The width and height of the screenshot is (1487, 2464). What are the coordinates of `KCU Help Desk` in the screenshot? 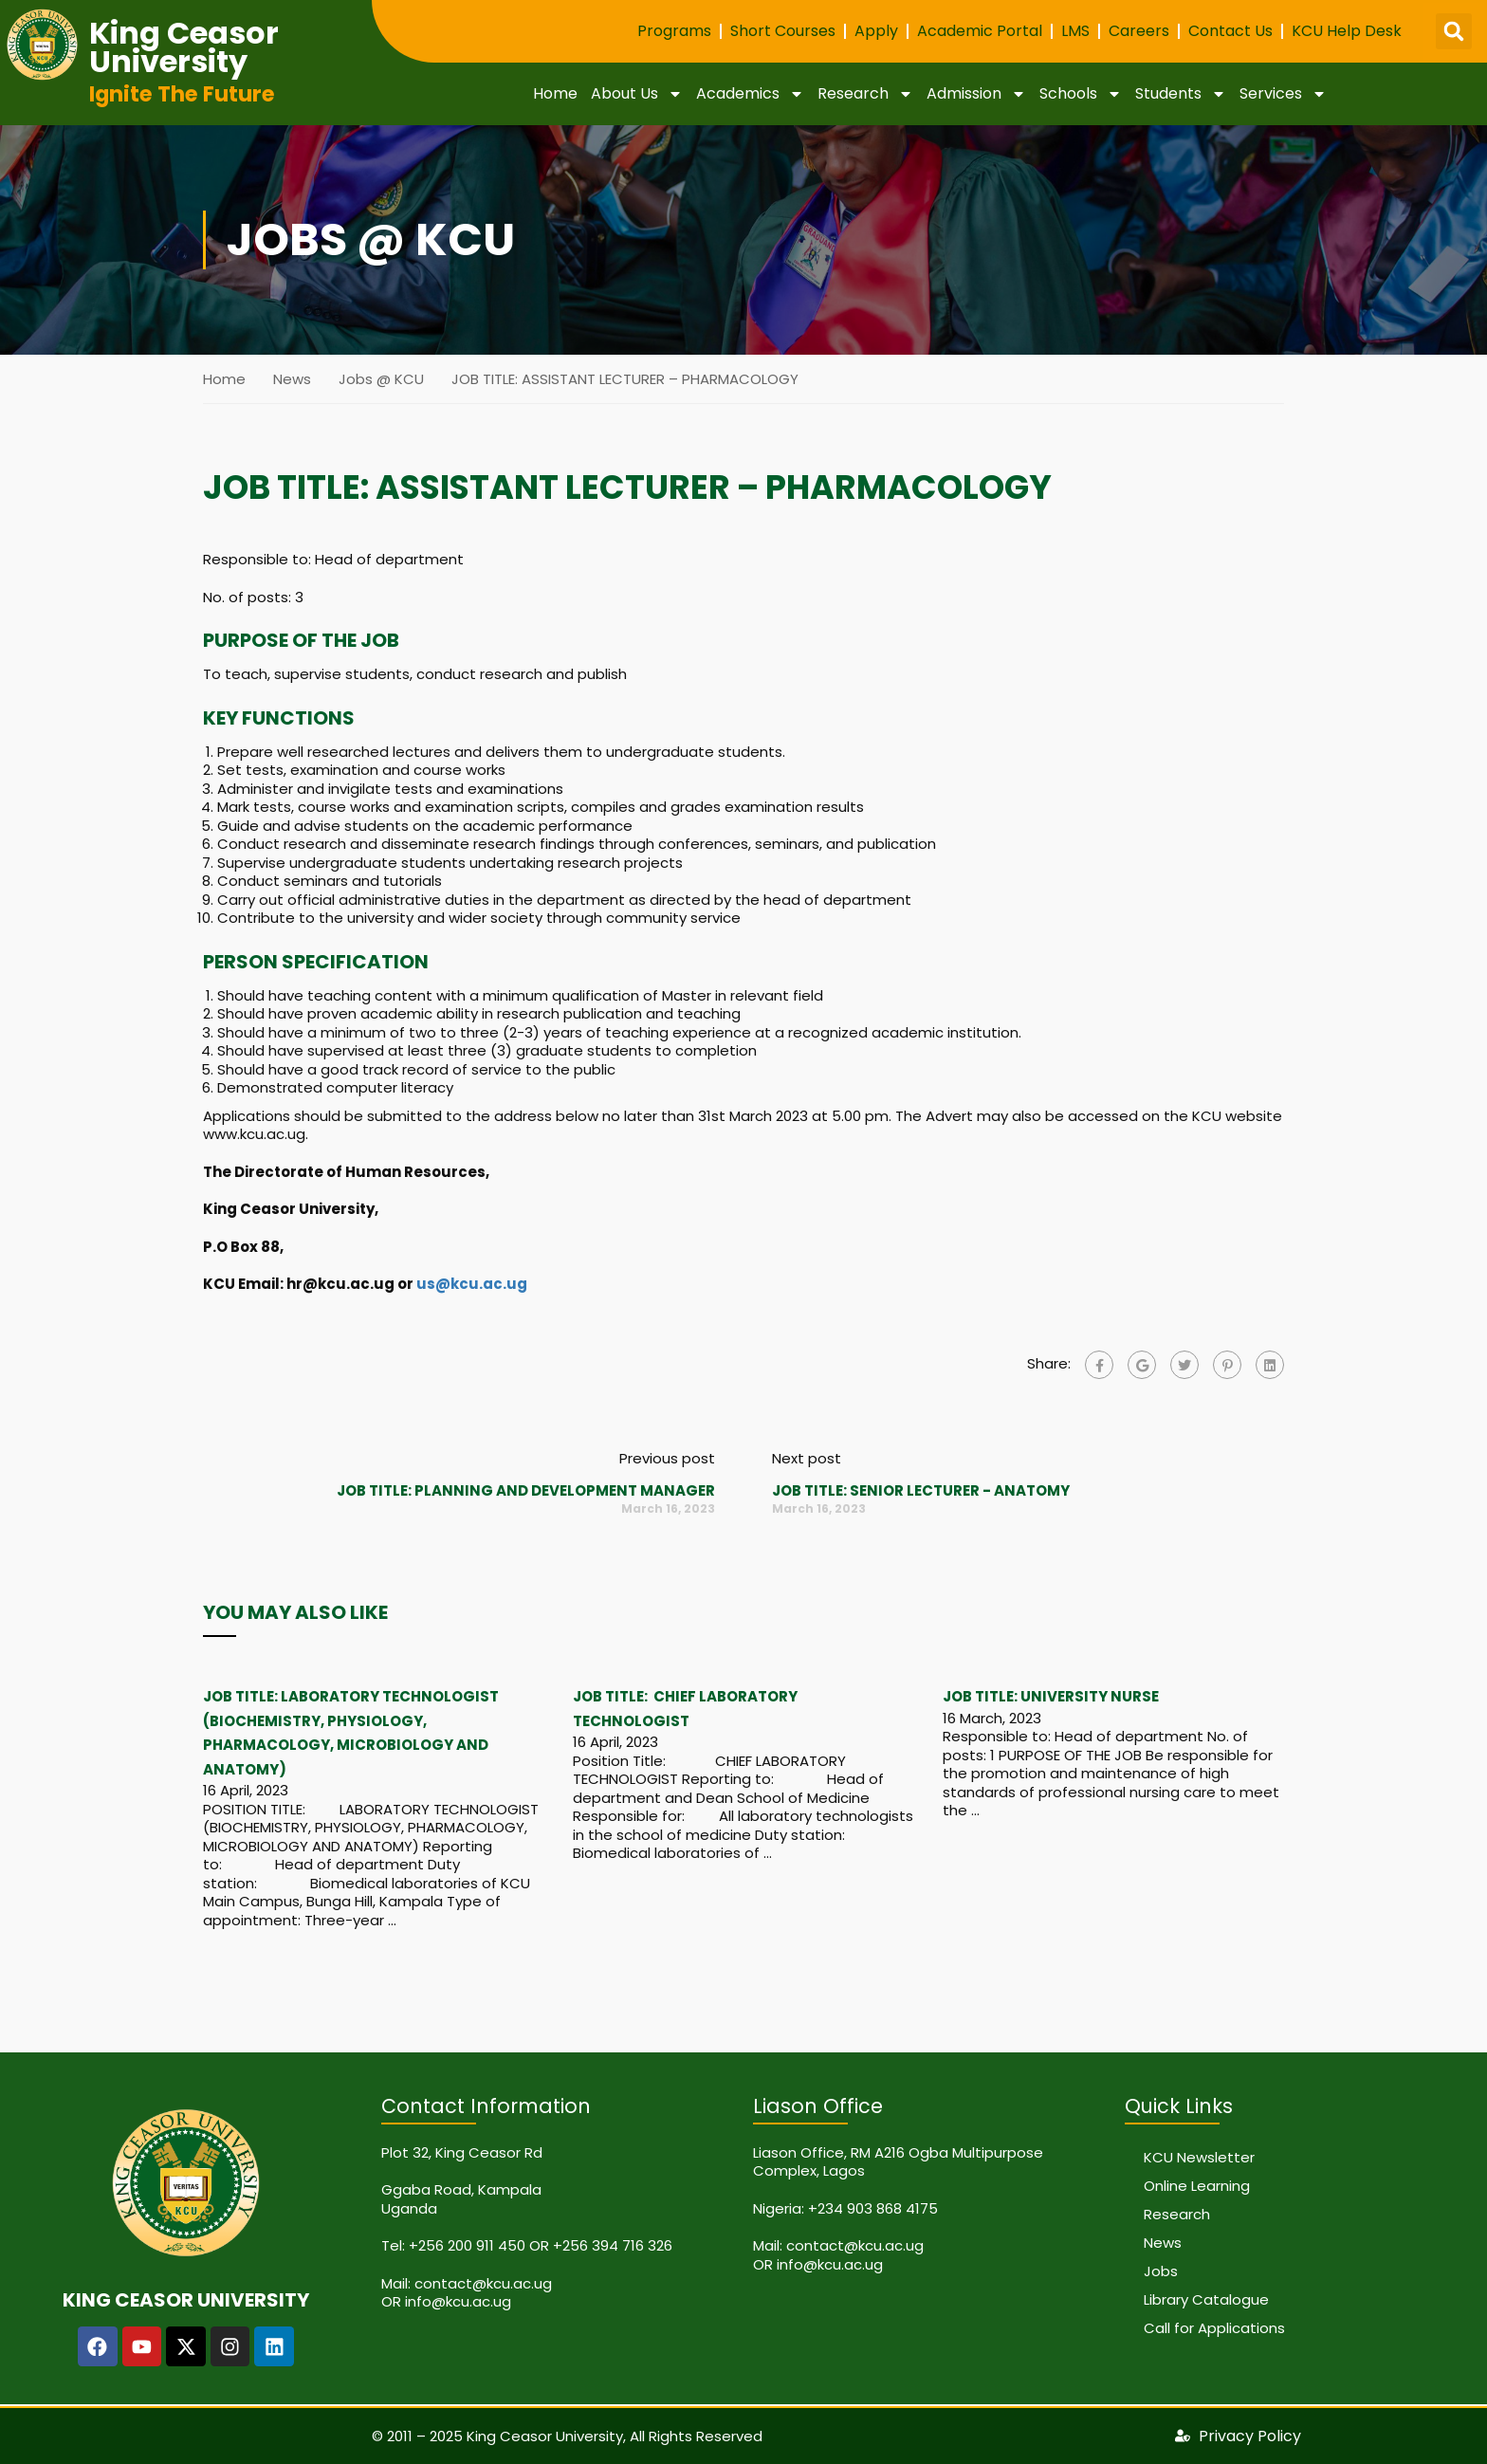 It's located at (1347, 31).